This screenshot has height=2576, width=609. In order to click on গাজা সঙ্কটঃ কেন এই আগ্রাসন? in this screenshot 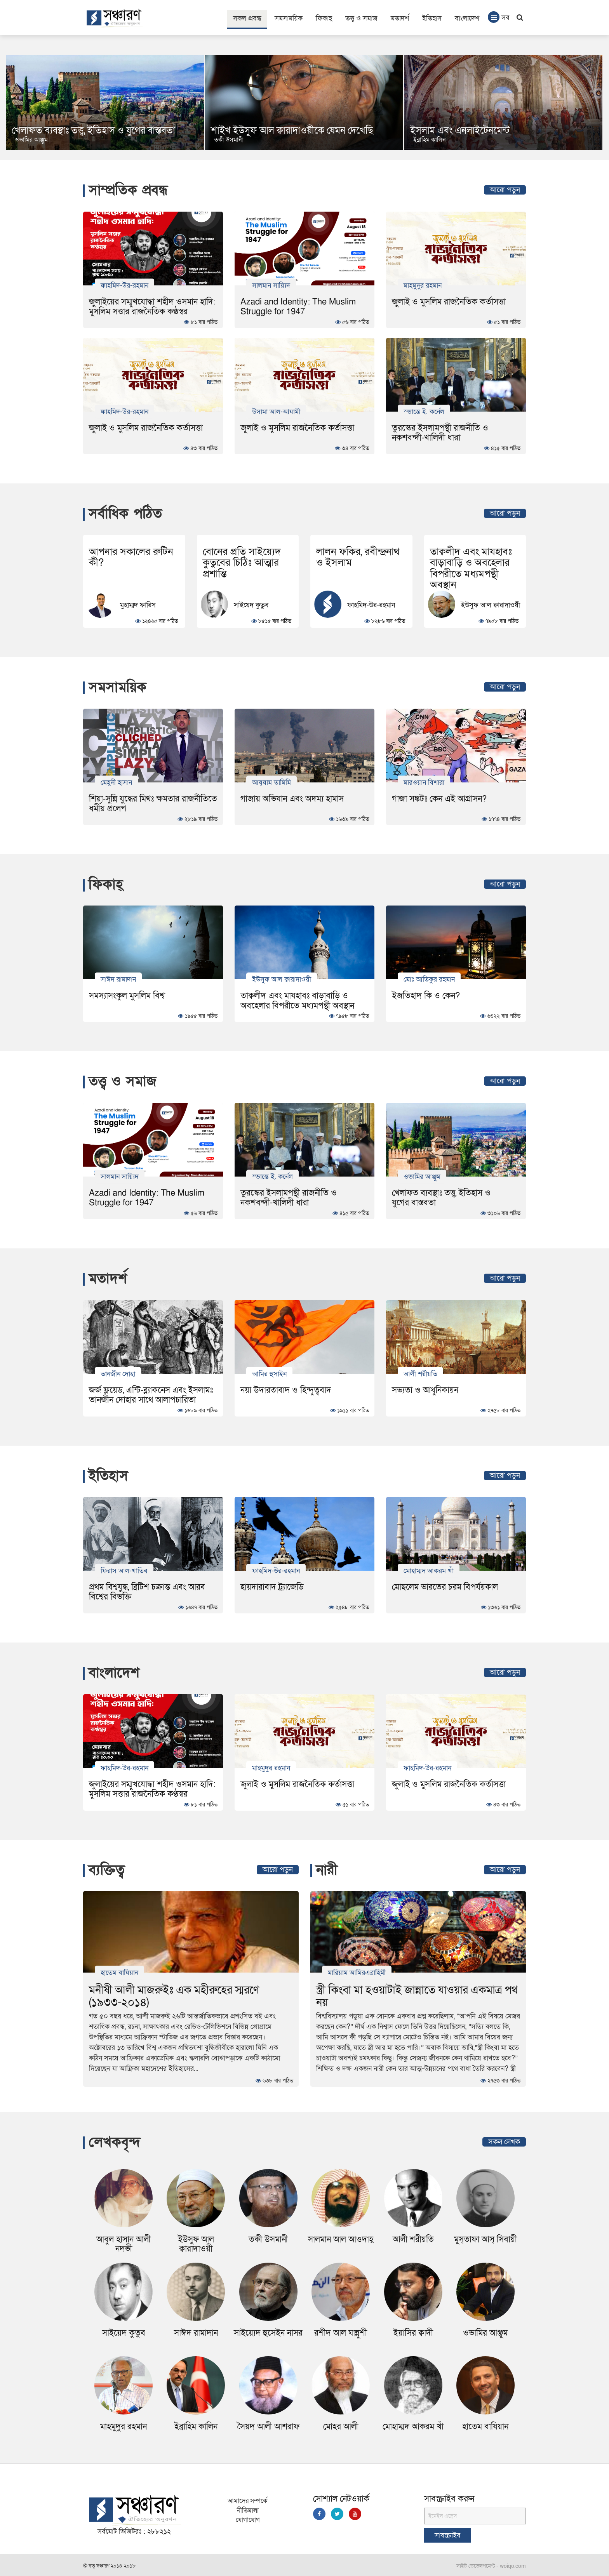, I will do `click(439, 799)`.